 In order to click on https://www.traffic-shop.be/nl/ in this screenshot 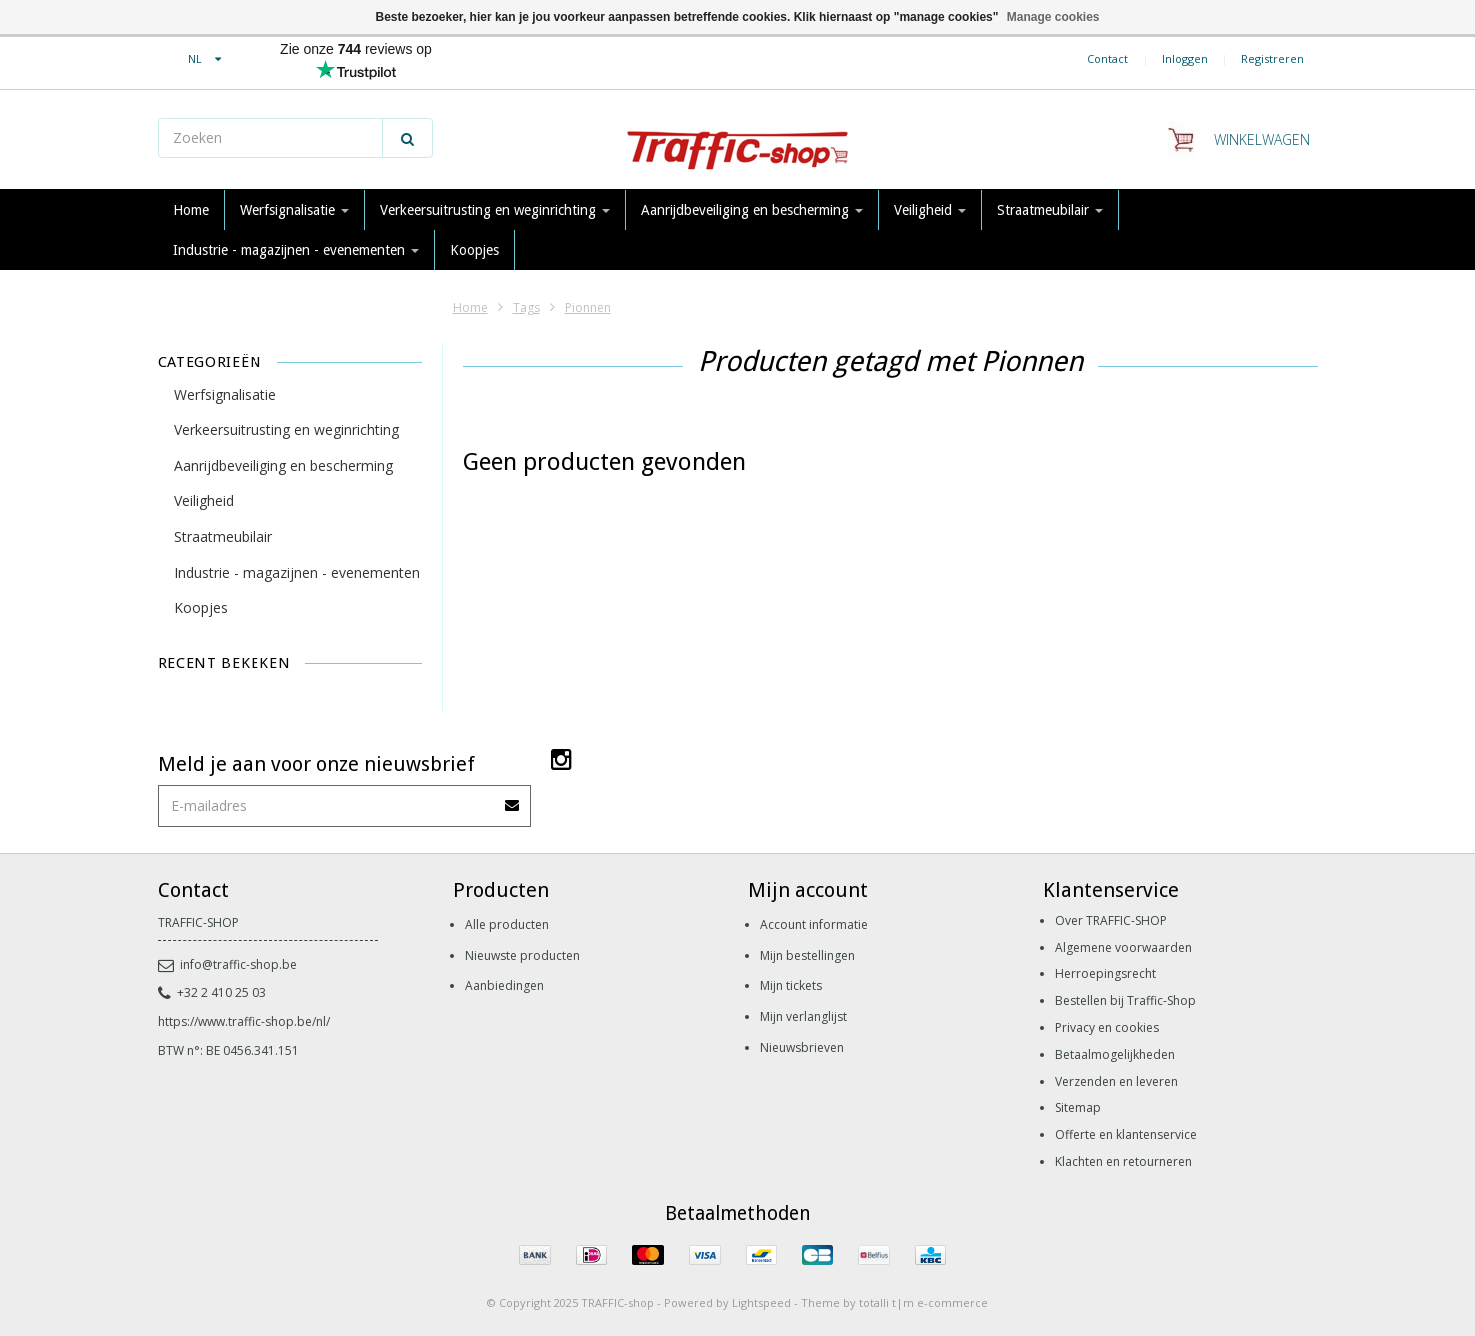, I will do `click(244, 1021)`.